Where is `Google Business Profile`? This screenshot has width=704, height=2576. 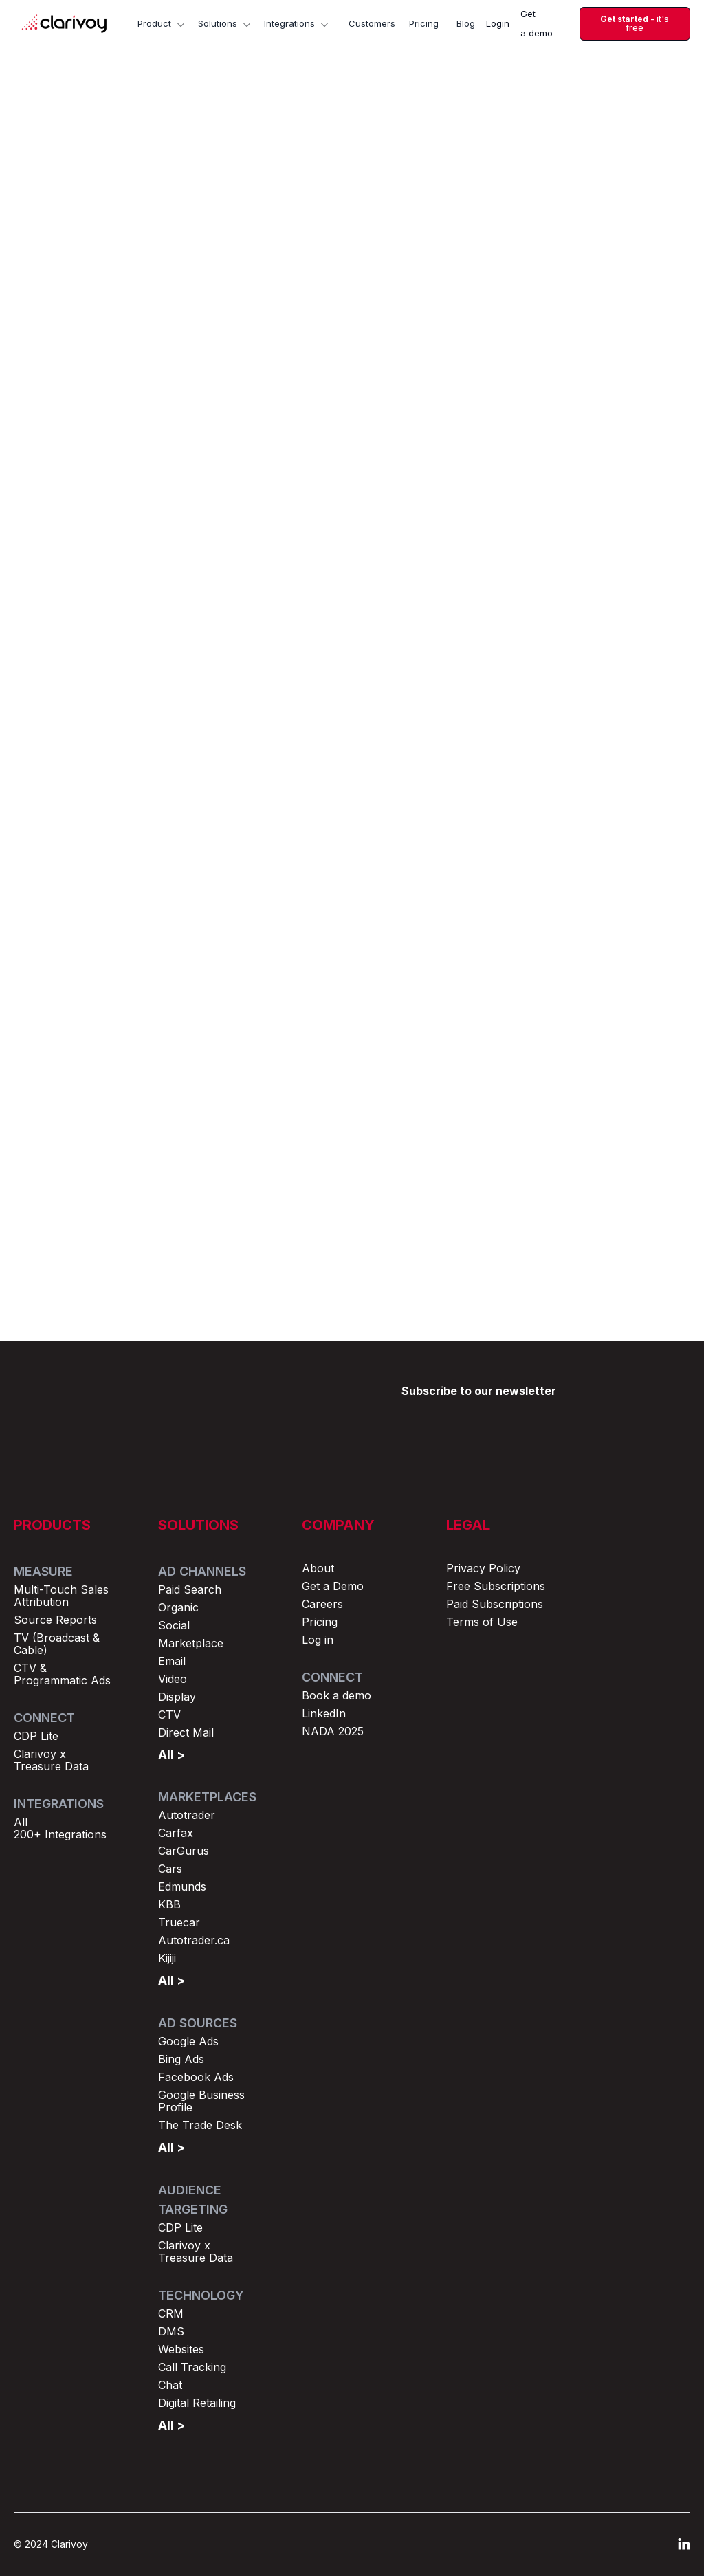
Google Business Profile is located at coordinates (201, 2101).